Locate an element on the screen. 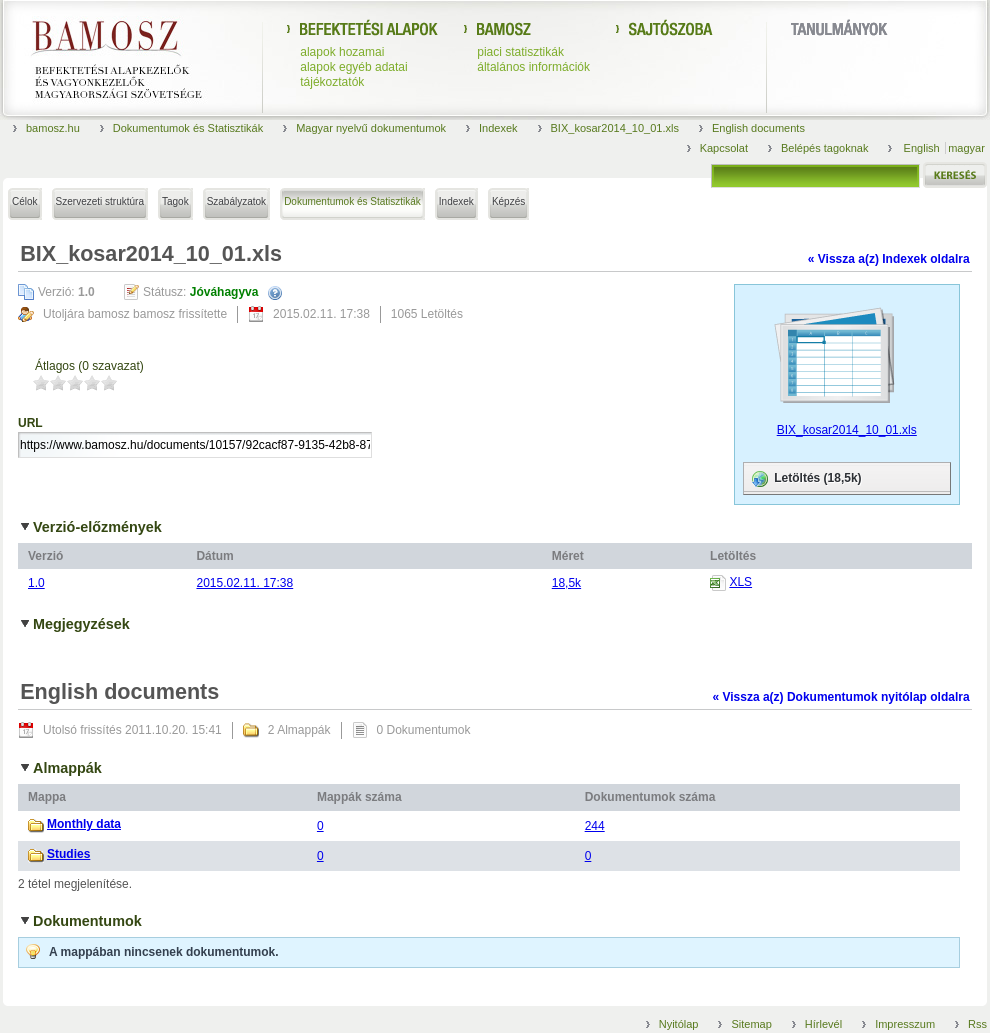 The height and width of the screenshot is (1033, 990). « Vissza a(z) Dokumentumok nyitólap oldalra is located at coordinates (840, 697).